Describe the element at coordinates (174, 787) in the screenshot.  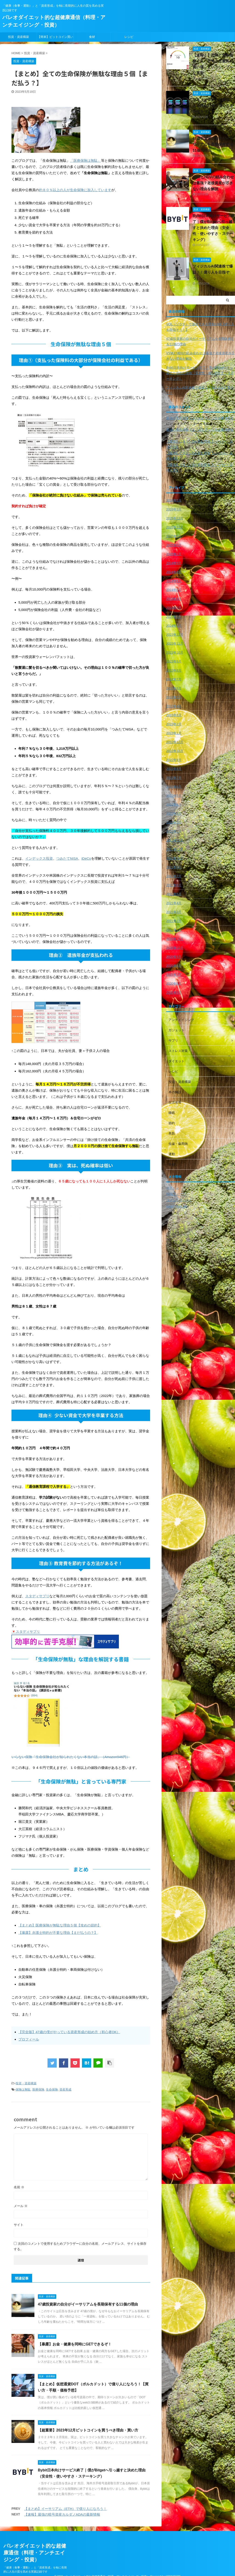
I see `2022年6月` at that location.